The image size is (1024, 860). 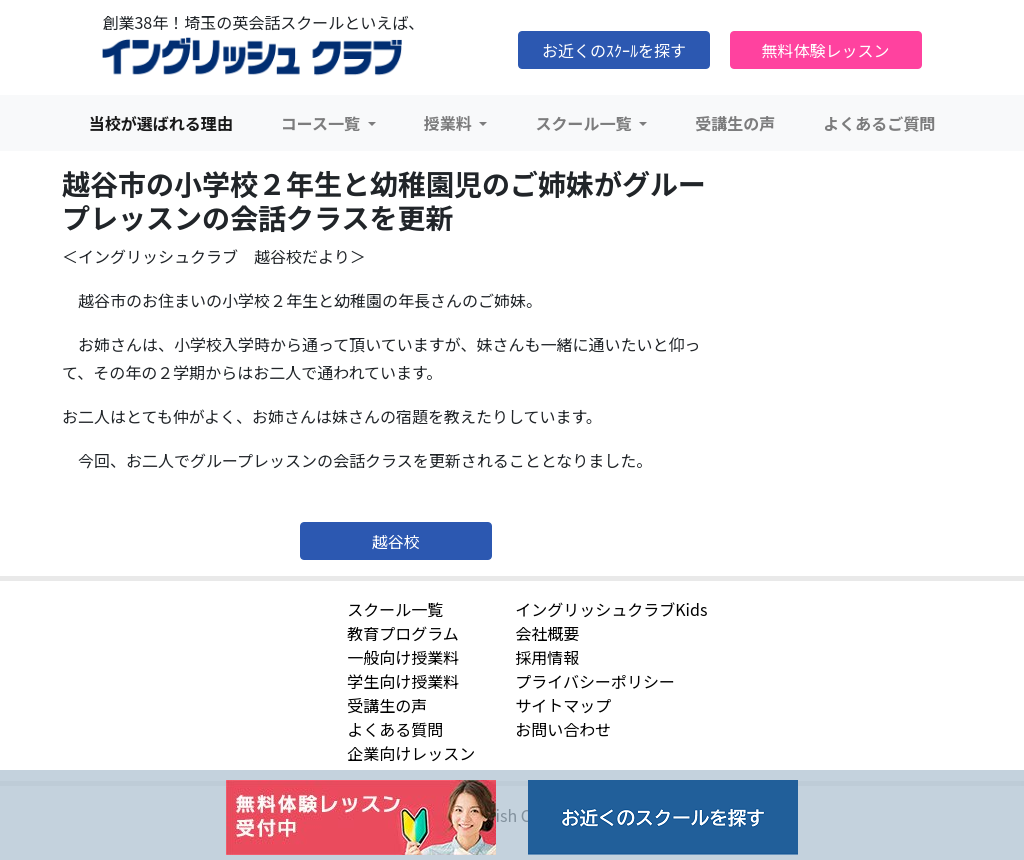 I want to click on 学生向け授業料, so click(x=403, y=681).